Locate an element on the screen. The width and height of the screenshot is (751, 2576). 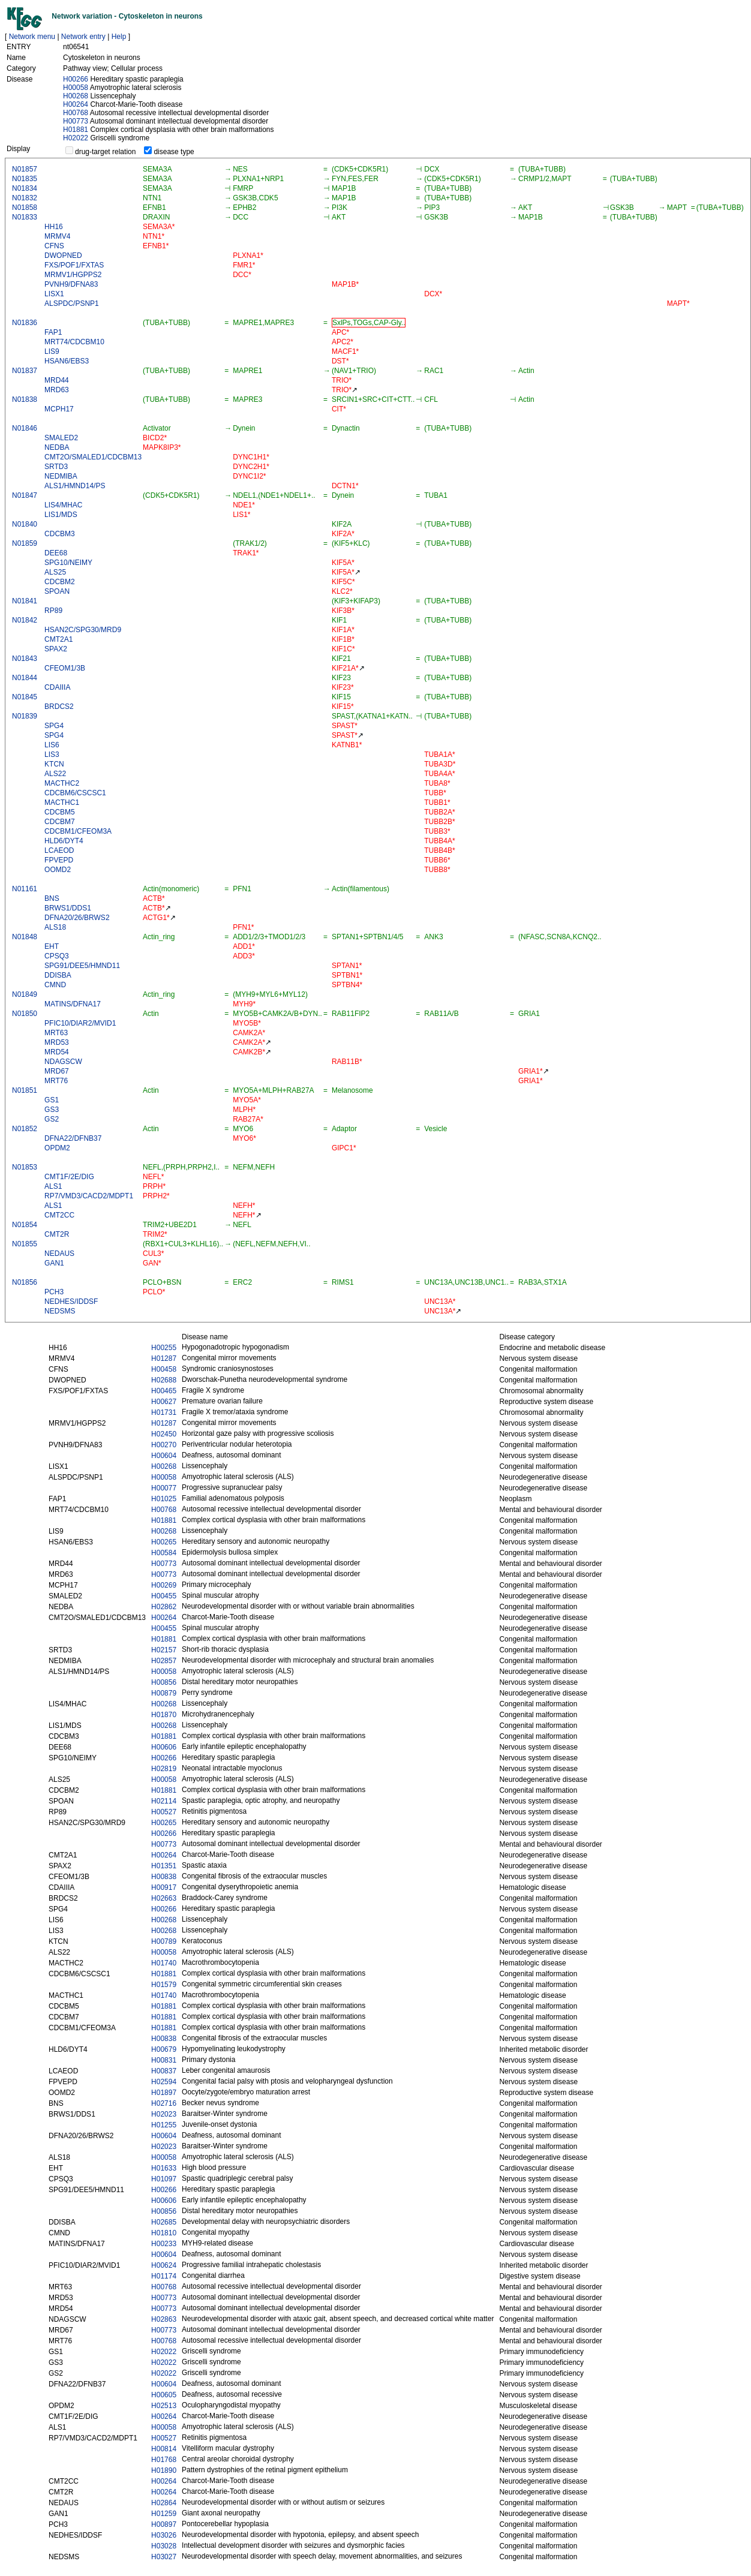
SPAX2 is located at coordinates (55, 649).